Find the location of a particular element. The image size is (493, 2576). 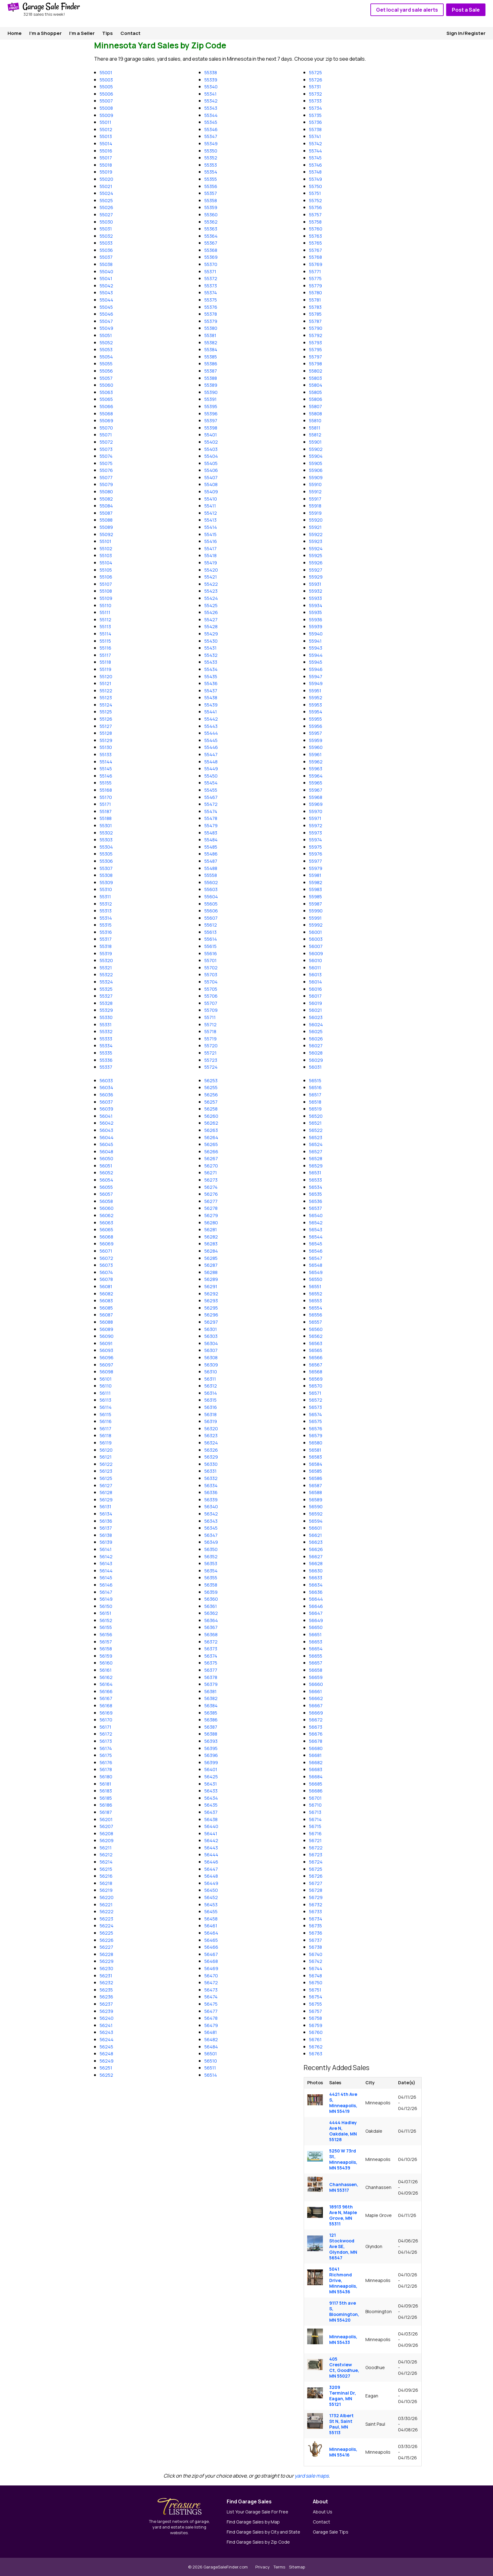

55112 is located at coordinates (105, 620).